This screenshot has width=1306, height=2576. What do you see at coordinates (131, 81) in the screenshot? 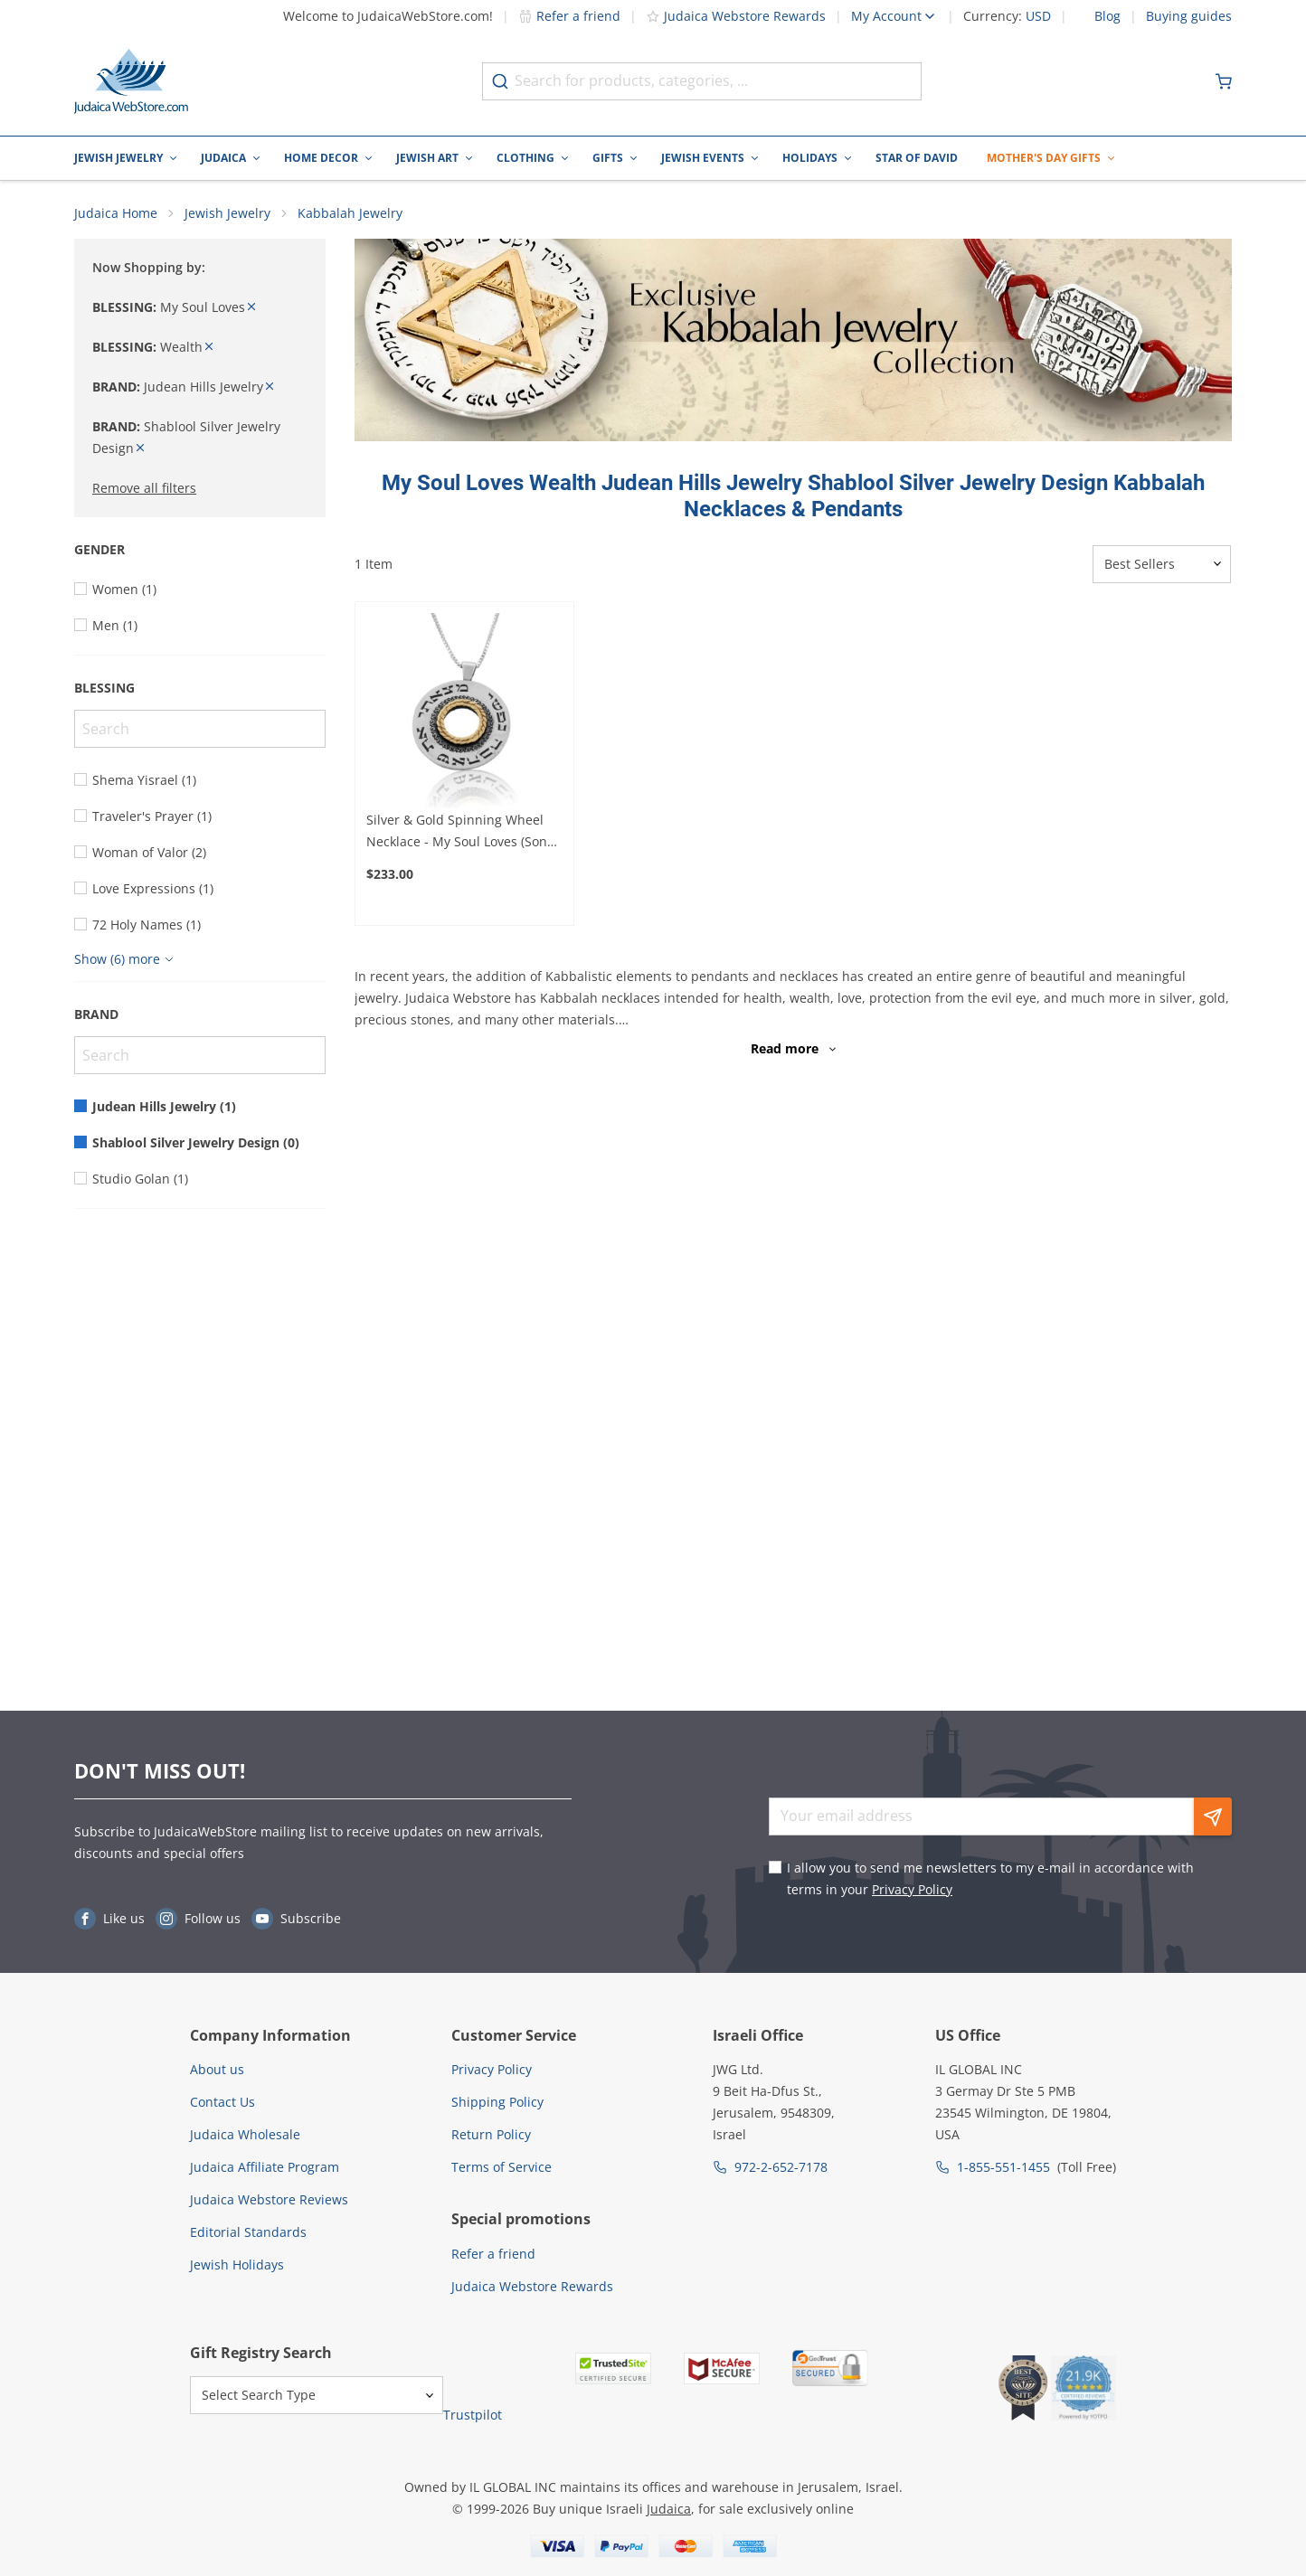
I see `[Go to Home page]` at bounding box center [131, 81].